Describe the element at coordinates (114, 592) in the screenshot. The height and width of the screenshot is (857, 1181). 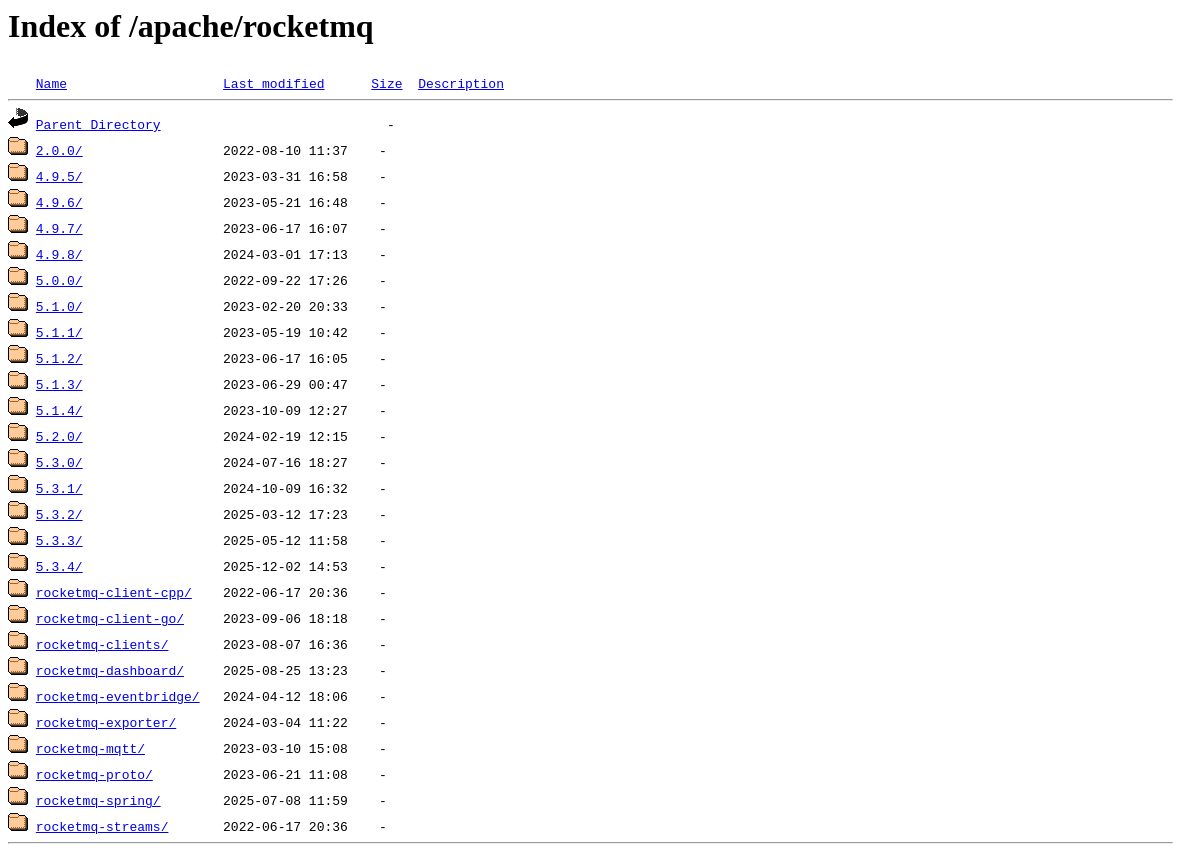
I see `rocketmq-client-cpp/` at that location.